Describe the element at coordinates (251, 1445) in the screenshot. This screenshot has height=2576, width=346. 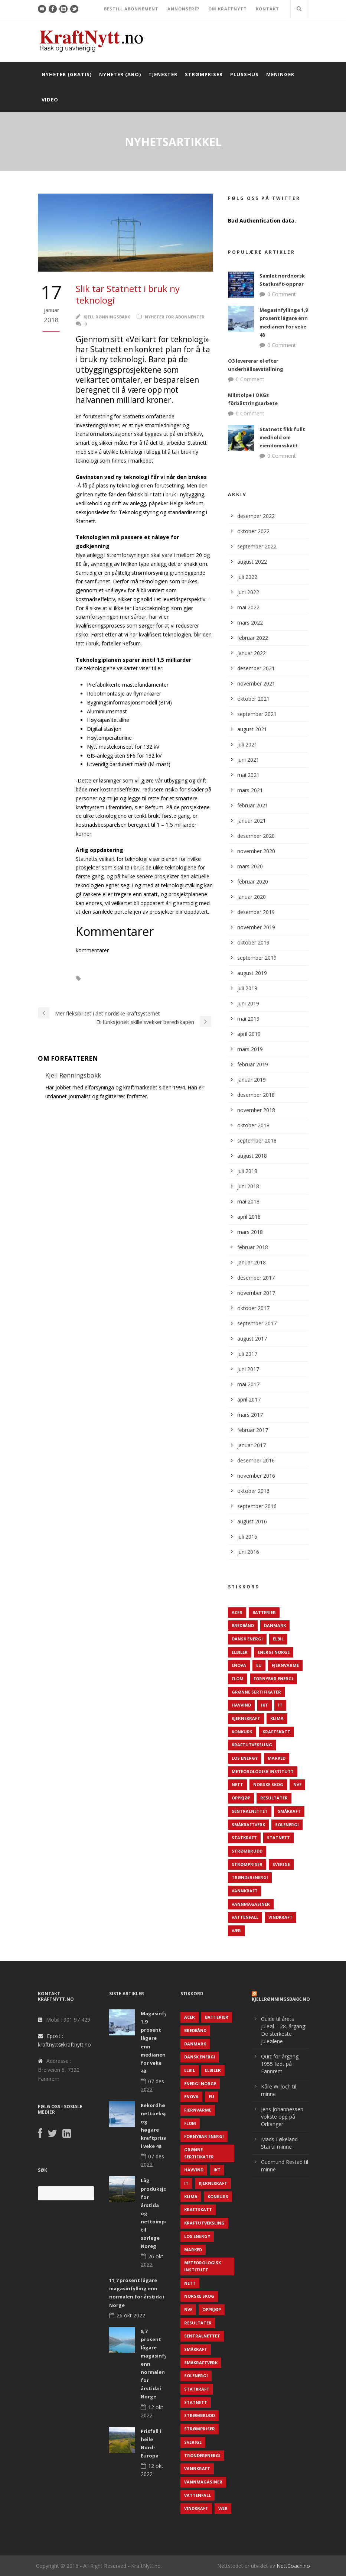
I see `januar 2017` at that location.